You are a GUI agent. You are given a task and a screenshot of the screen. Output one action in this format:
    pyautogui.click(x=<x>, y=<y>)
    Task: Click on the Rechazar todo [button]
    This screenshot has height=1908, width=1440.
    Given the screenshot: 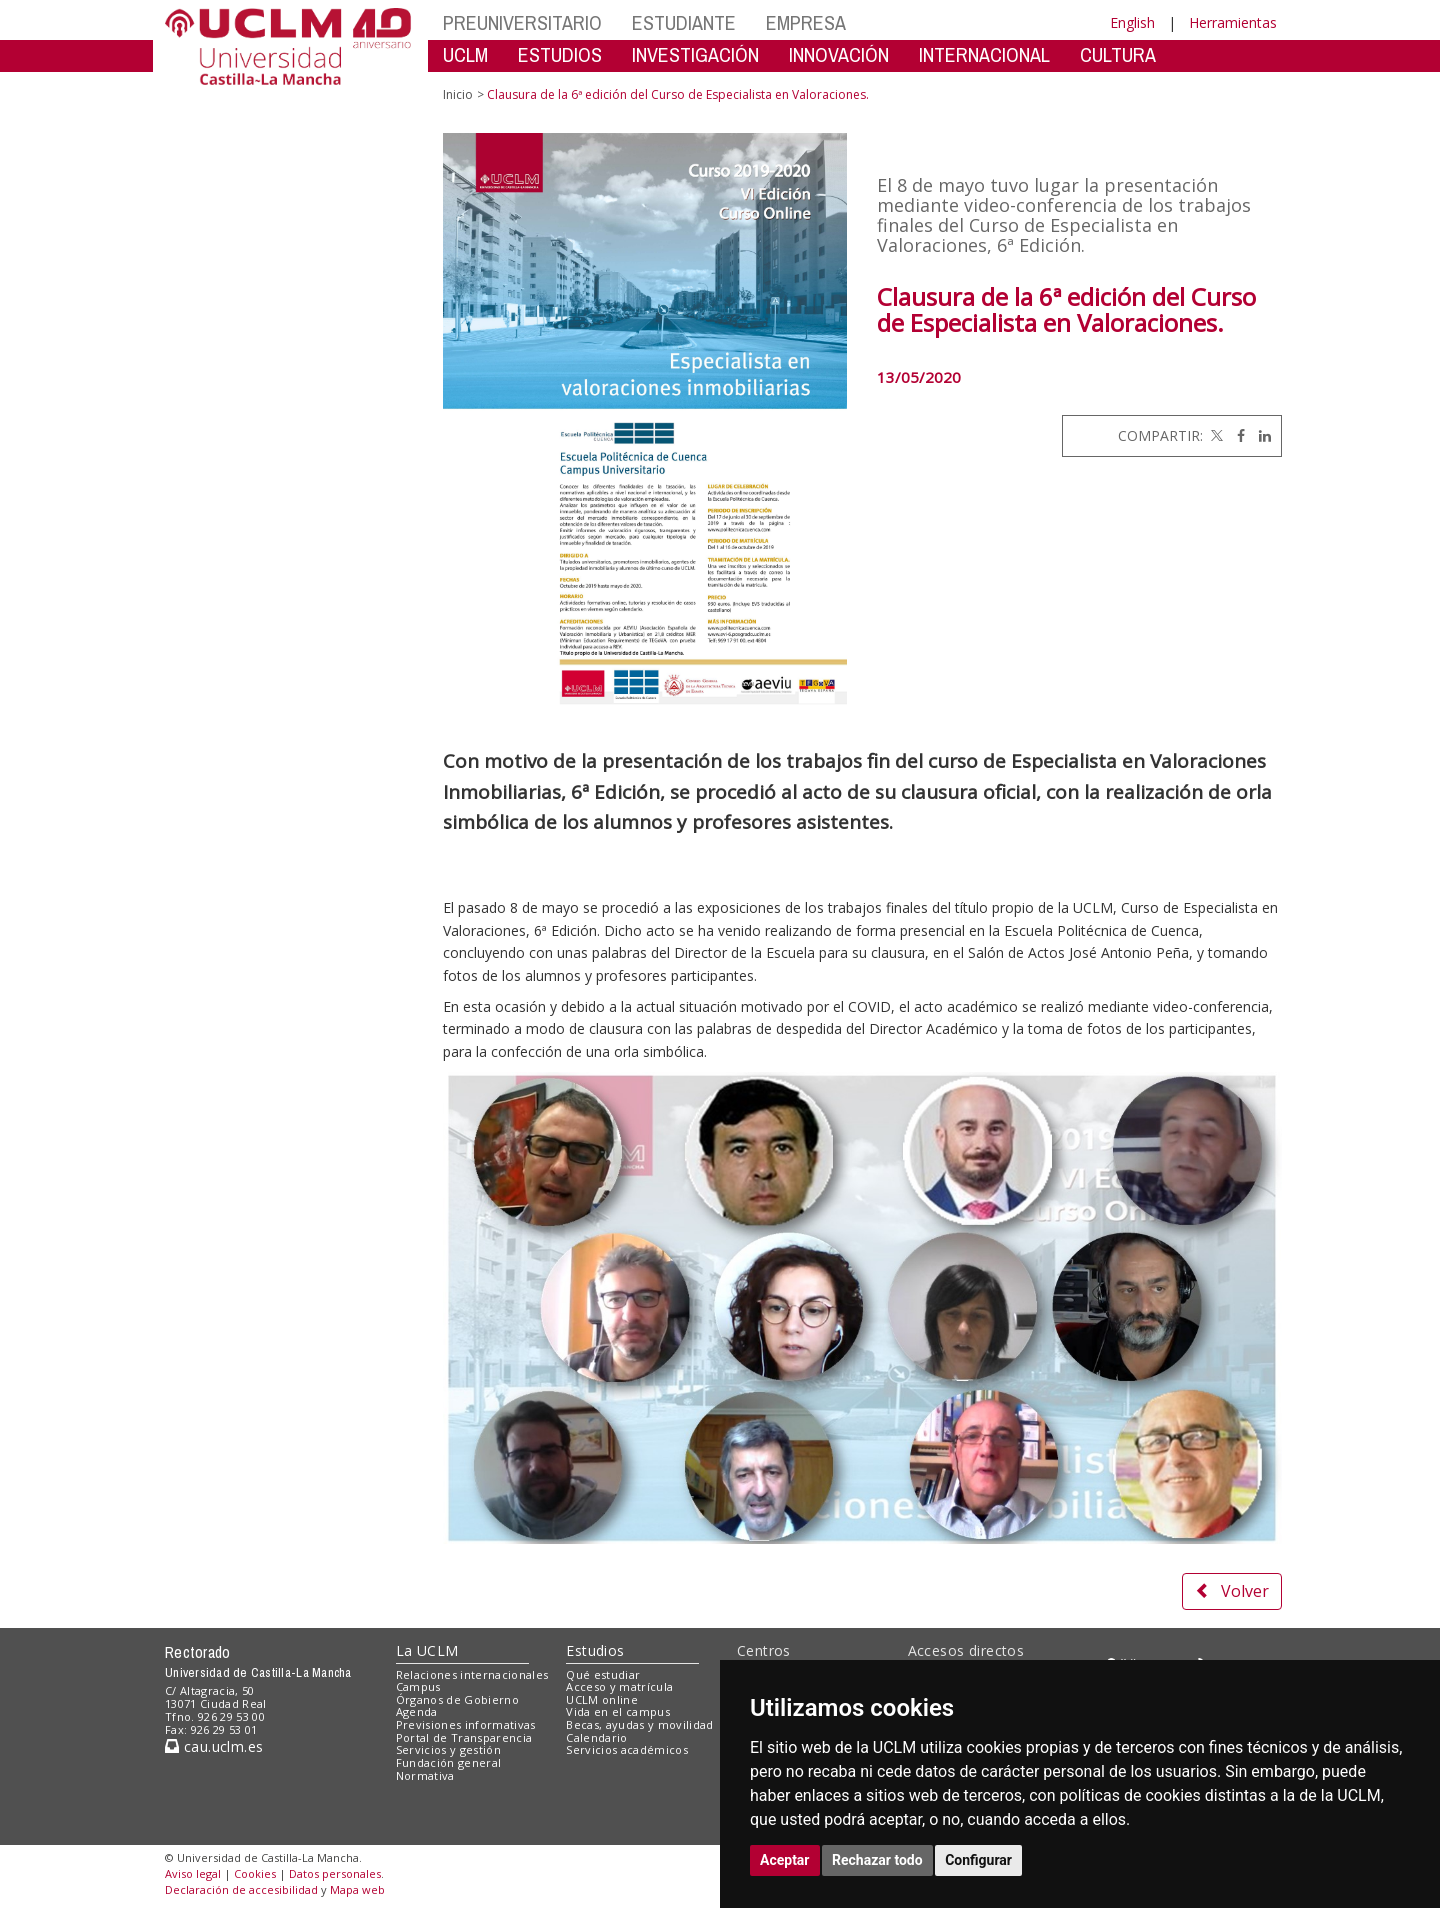 What is the action you would take?
    pyautogui.click(x=877, y=1860)
    